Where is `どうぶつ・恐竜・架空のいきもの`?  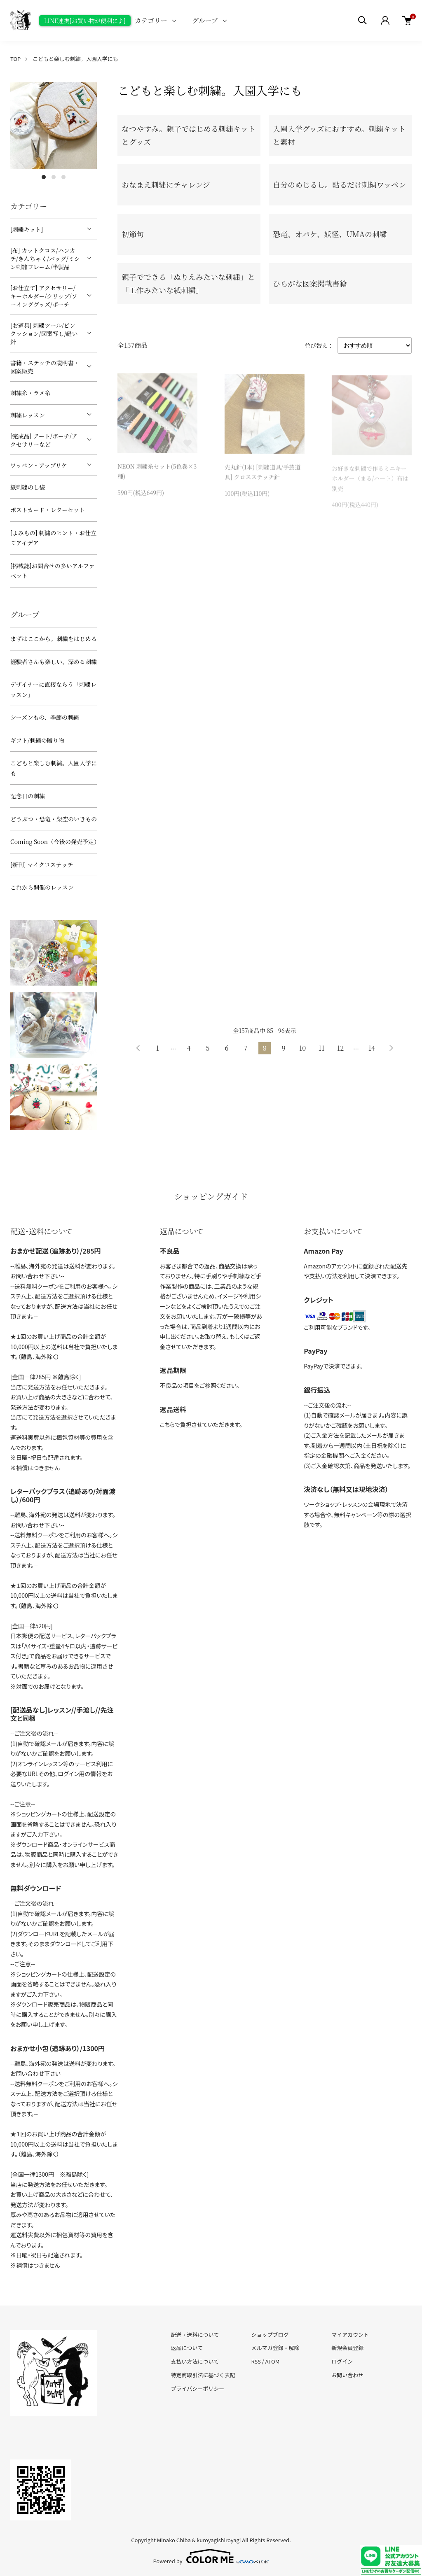 どうぶつ・恐竜・架空のいきもの is located at coordinates (53, 819).